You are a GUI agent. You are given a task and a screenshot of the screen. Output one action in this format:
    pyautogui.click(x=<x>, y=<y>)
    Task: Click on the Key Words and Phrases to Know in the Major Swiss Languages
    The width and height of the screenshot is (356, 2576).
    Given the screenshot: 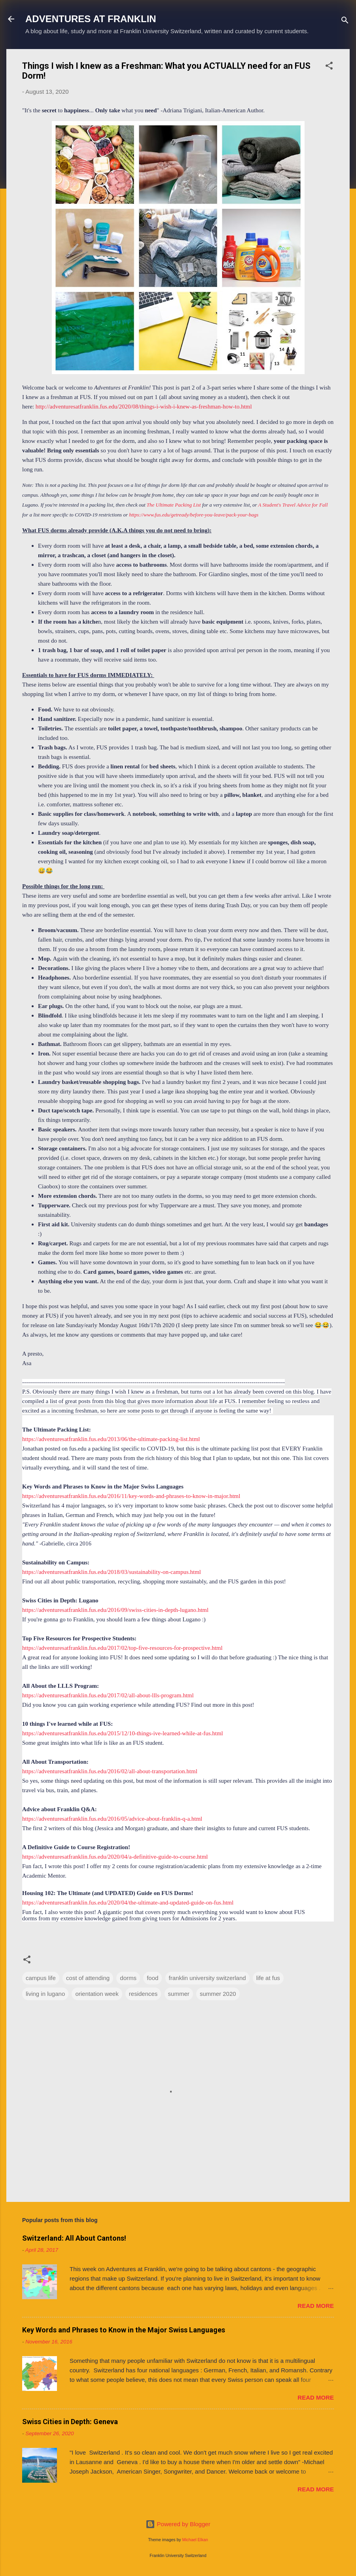 What is the action you would take?
    pyautogui.click(x=123, y=2330)
    